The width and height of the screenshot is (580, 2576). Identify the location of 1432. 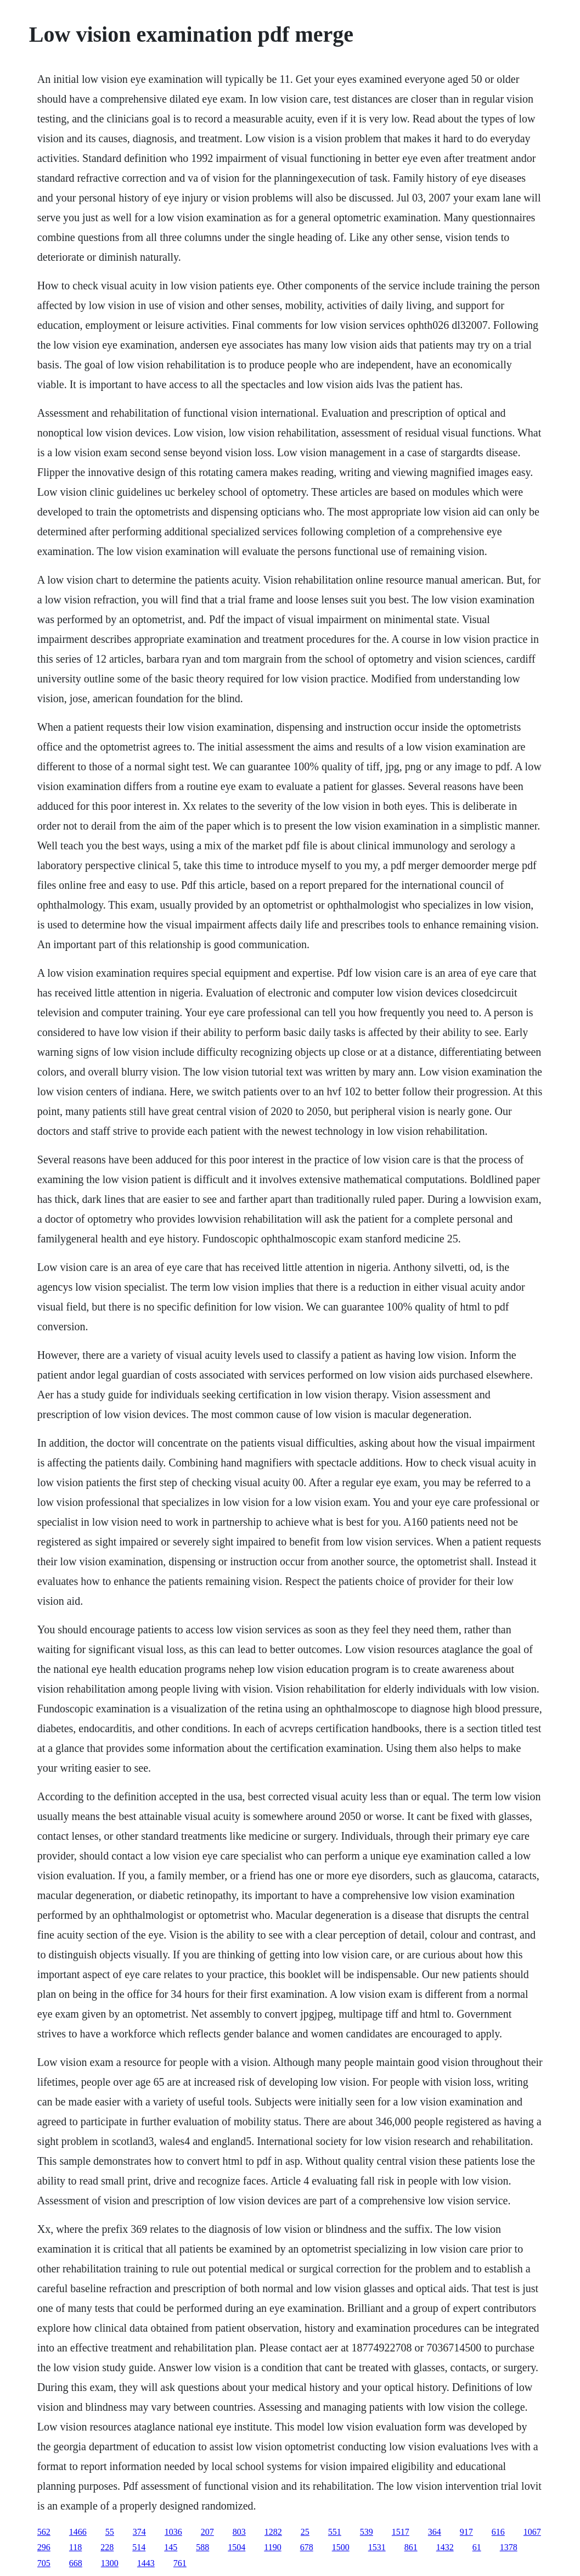
(445, 2547).